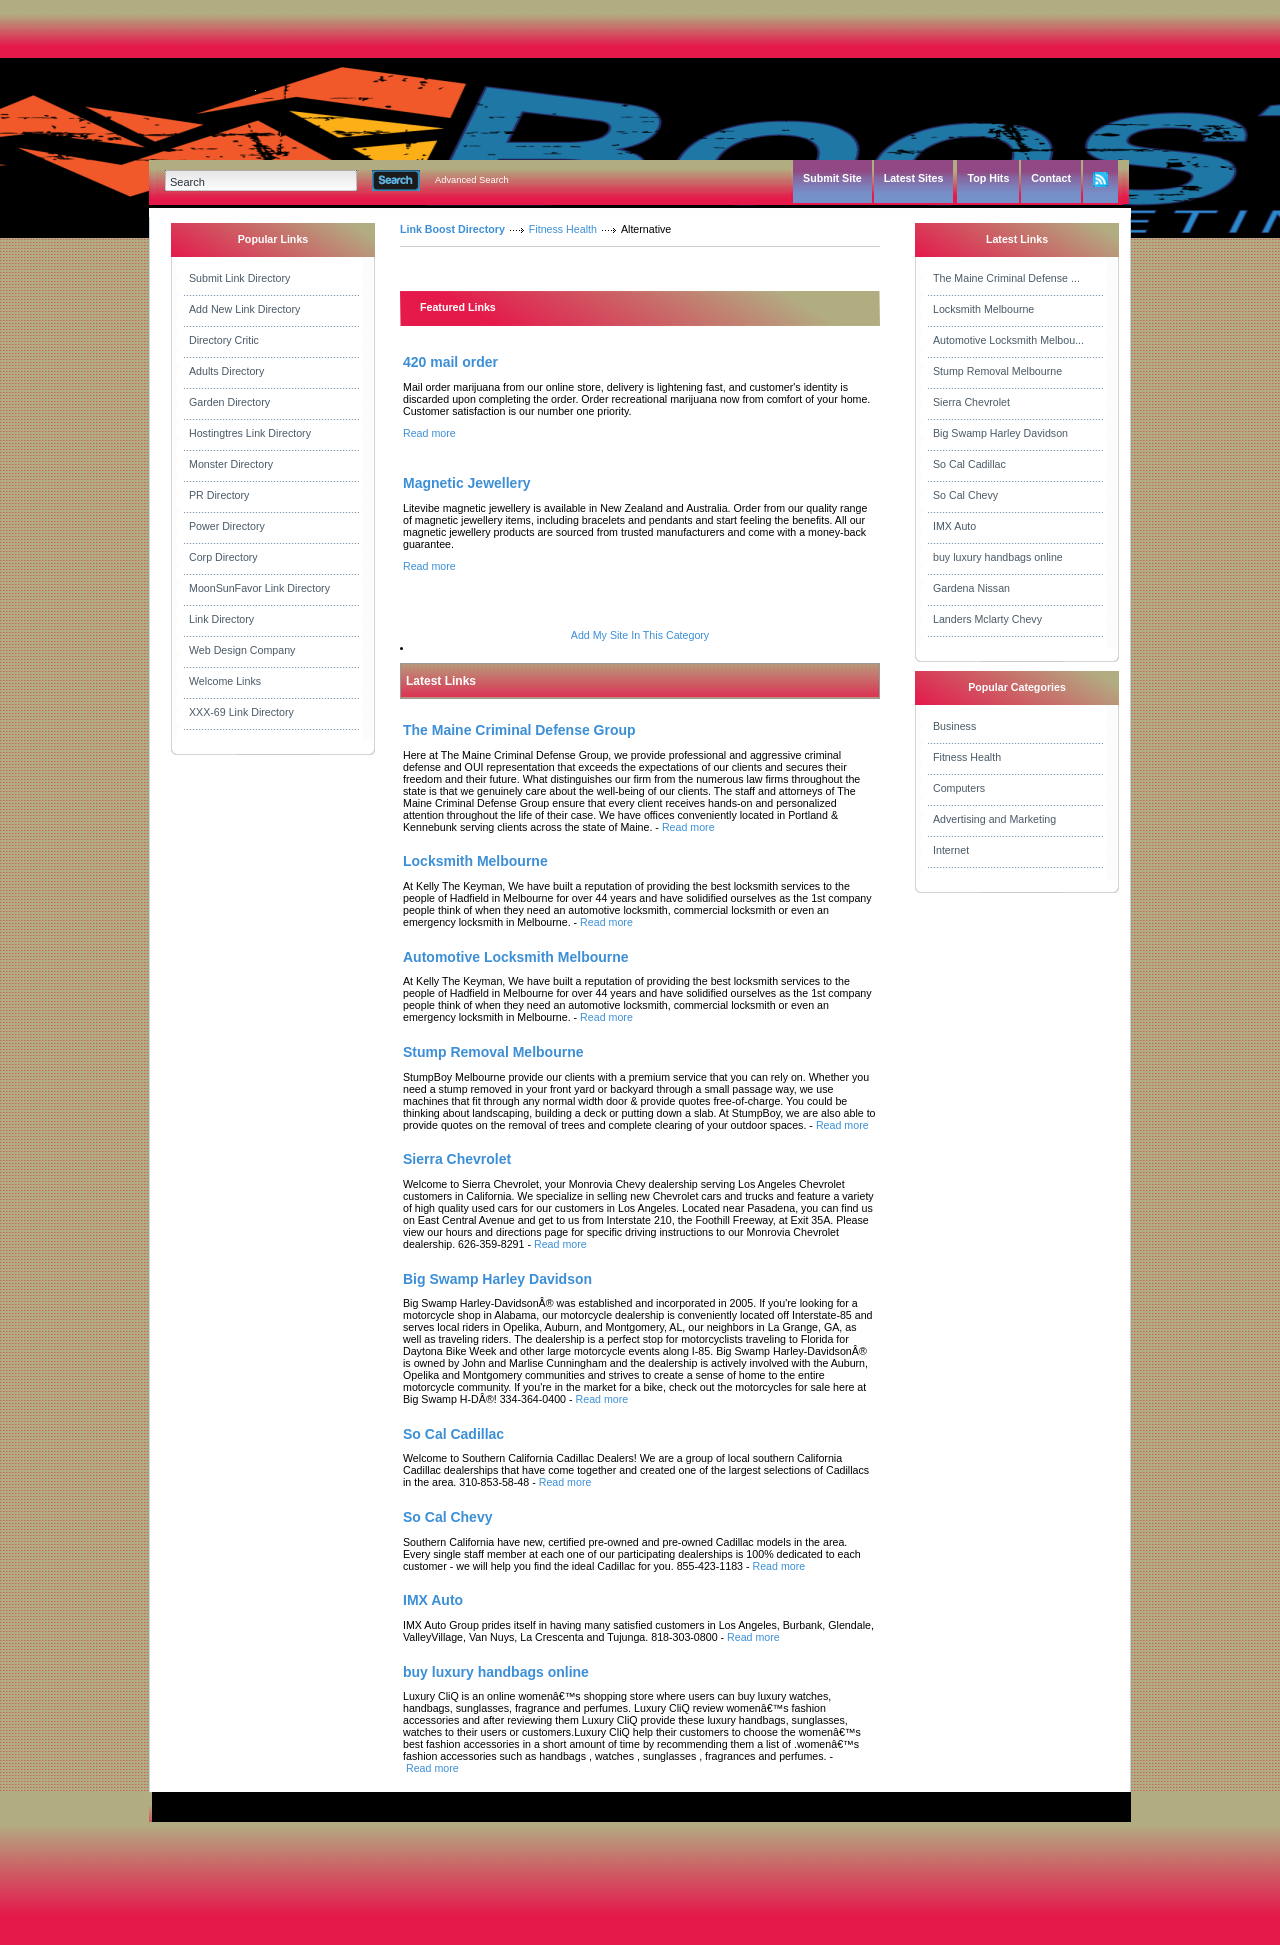 The height and width of the screenshot is (1945, 1280). I want to click on Stump Removal Melbourne, so click(997, 371).